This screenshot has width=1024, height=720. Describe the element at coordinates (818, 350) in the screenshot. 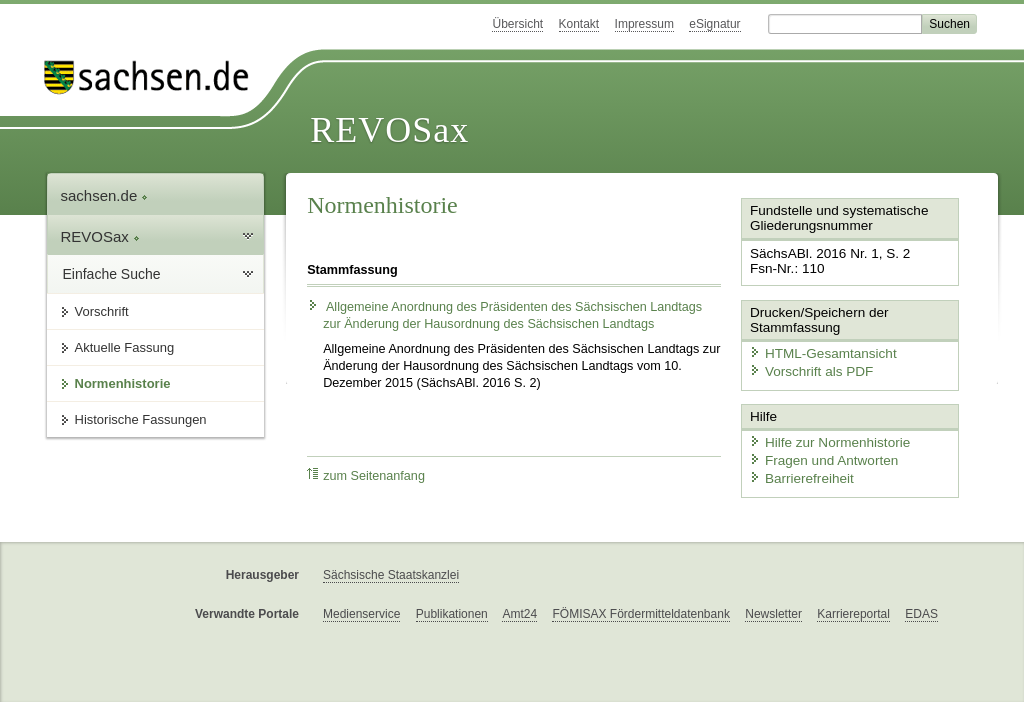

I see `HTML-Gesamtansicht` at that location.